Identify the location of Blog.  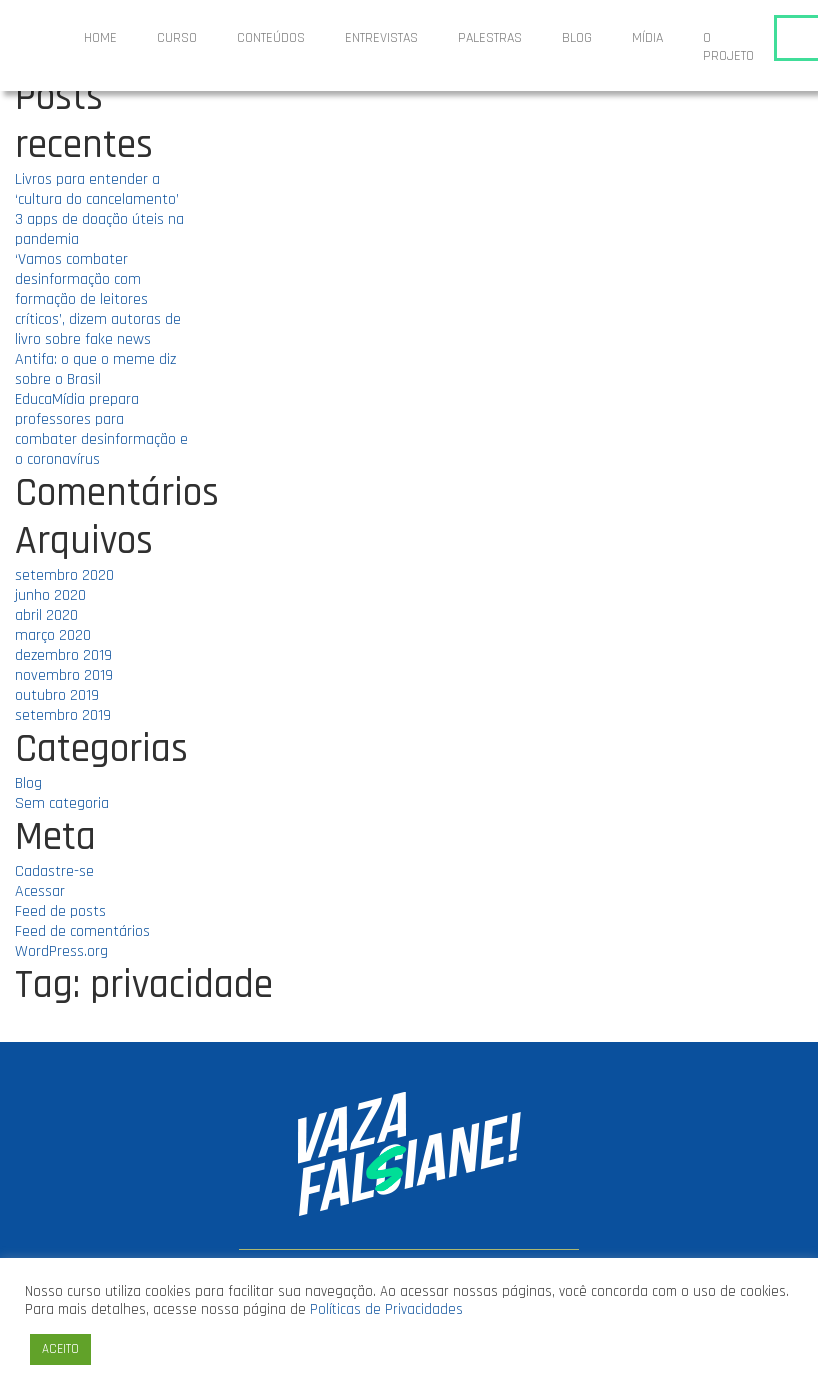
(577, 38).